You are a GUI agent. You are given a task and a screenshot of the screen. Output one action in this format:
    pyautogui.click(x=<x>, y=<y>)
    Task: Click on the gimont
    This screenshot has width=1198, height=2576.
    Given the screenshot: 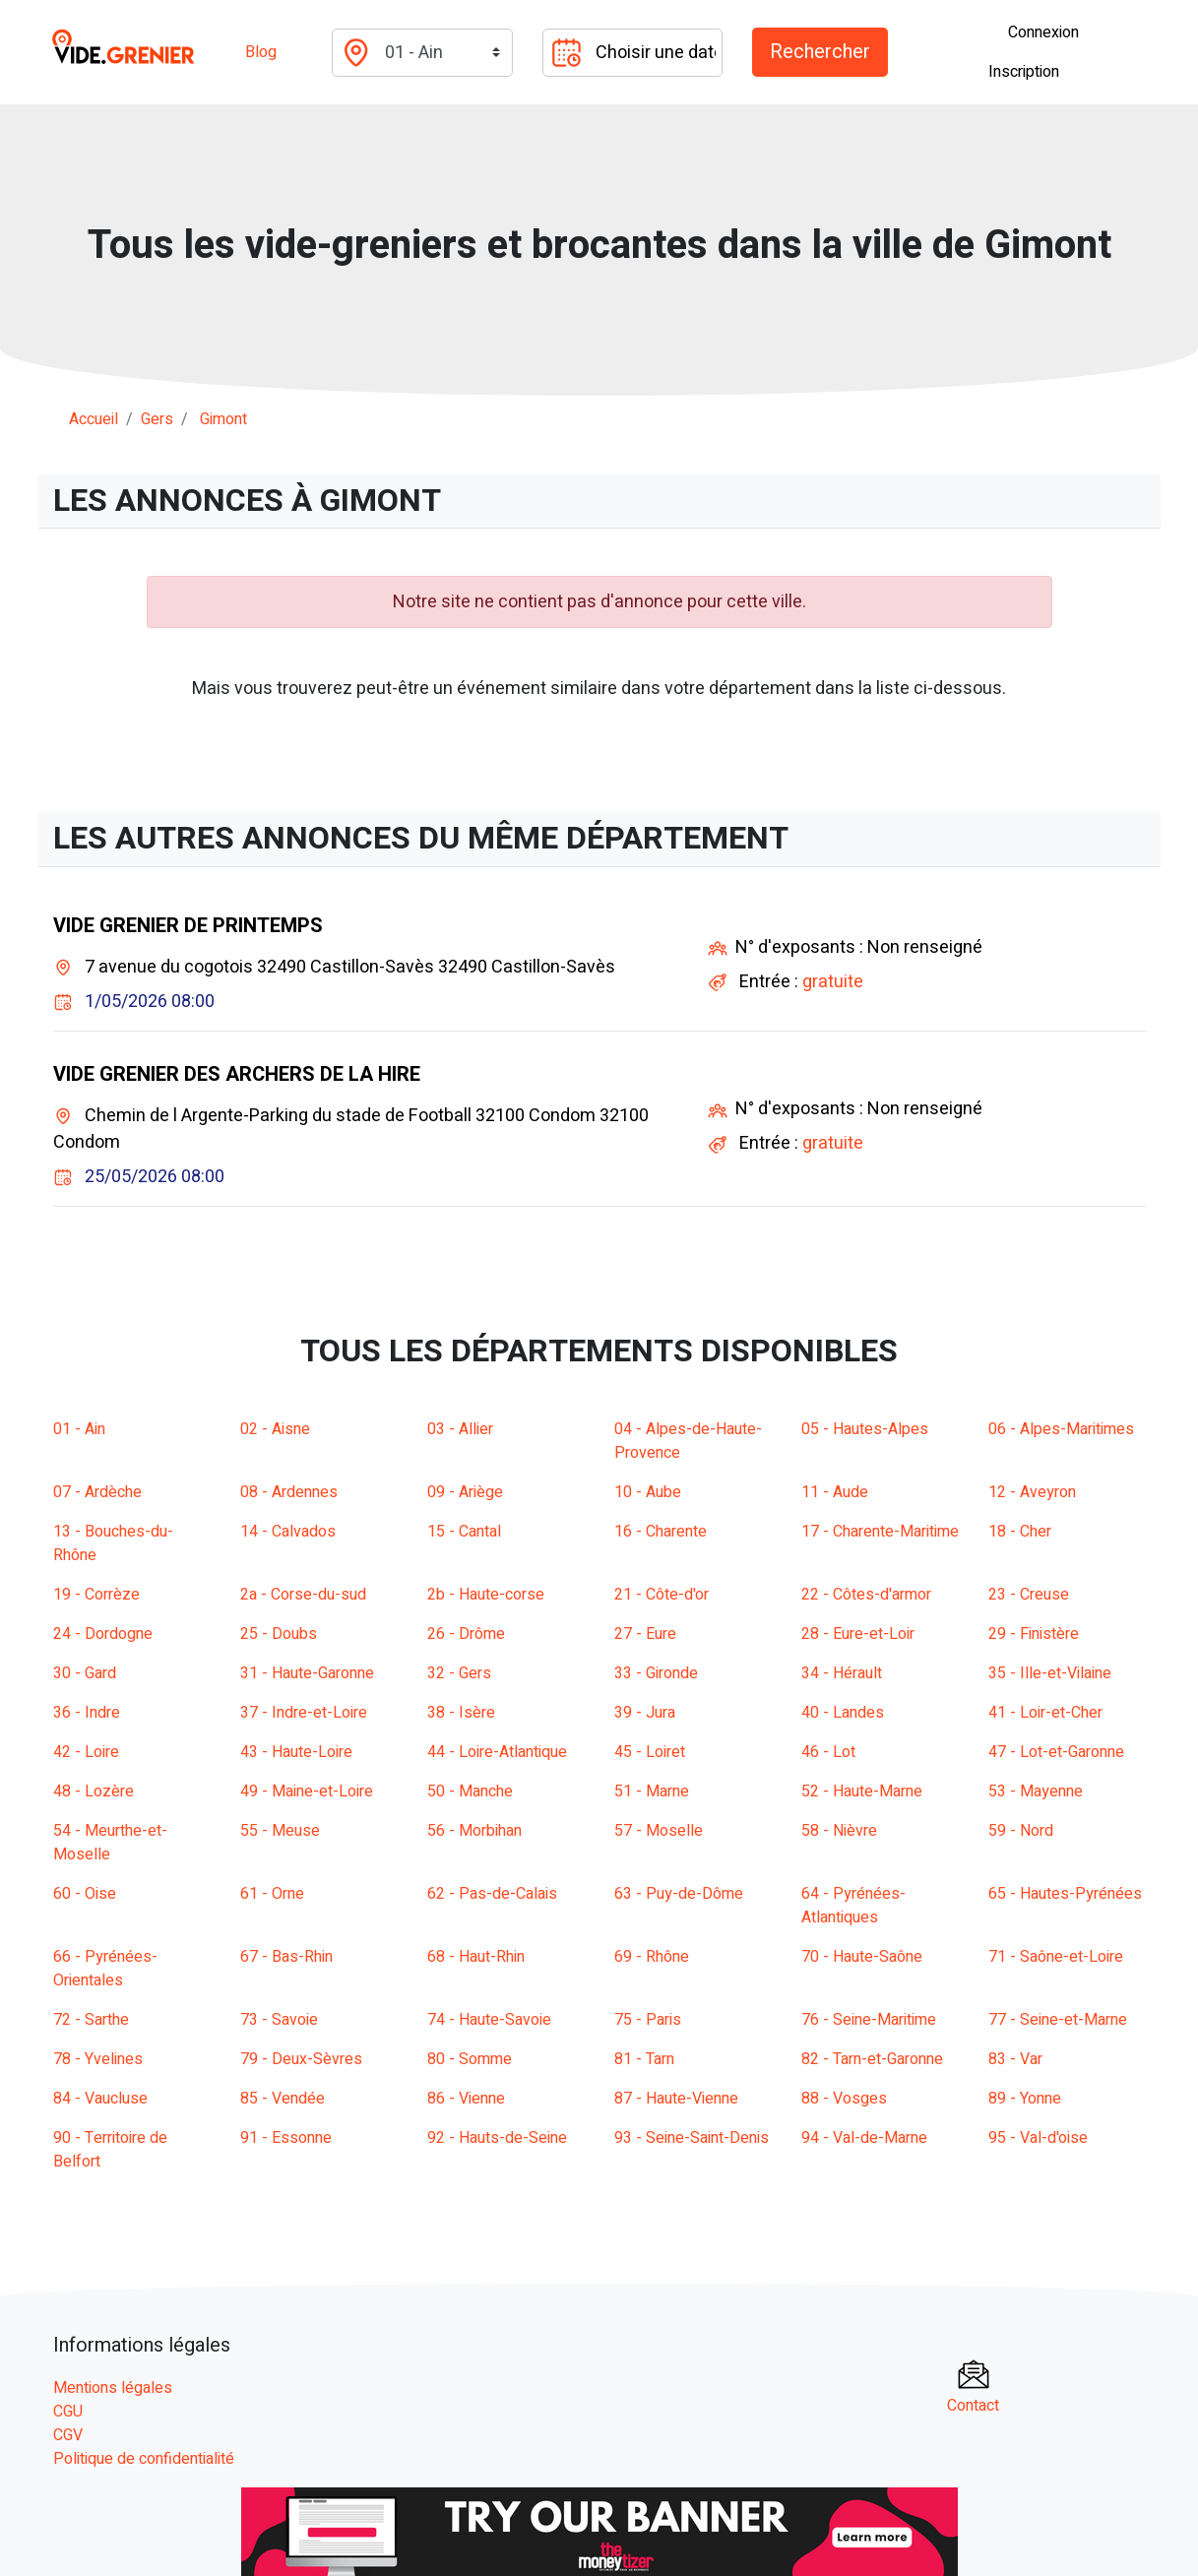 What is the action you would take?
    pyautogui.click(x=223, y=419)
    